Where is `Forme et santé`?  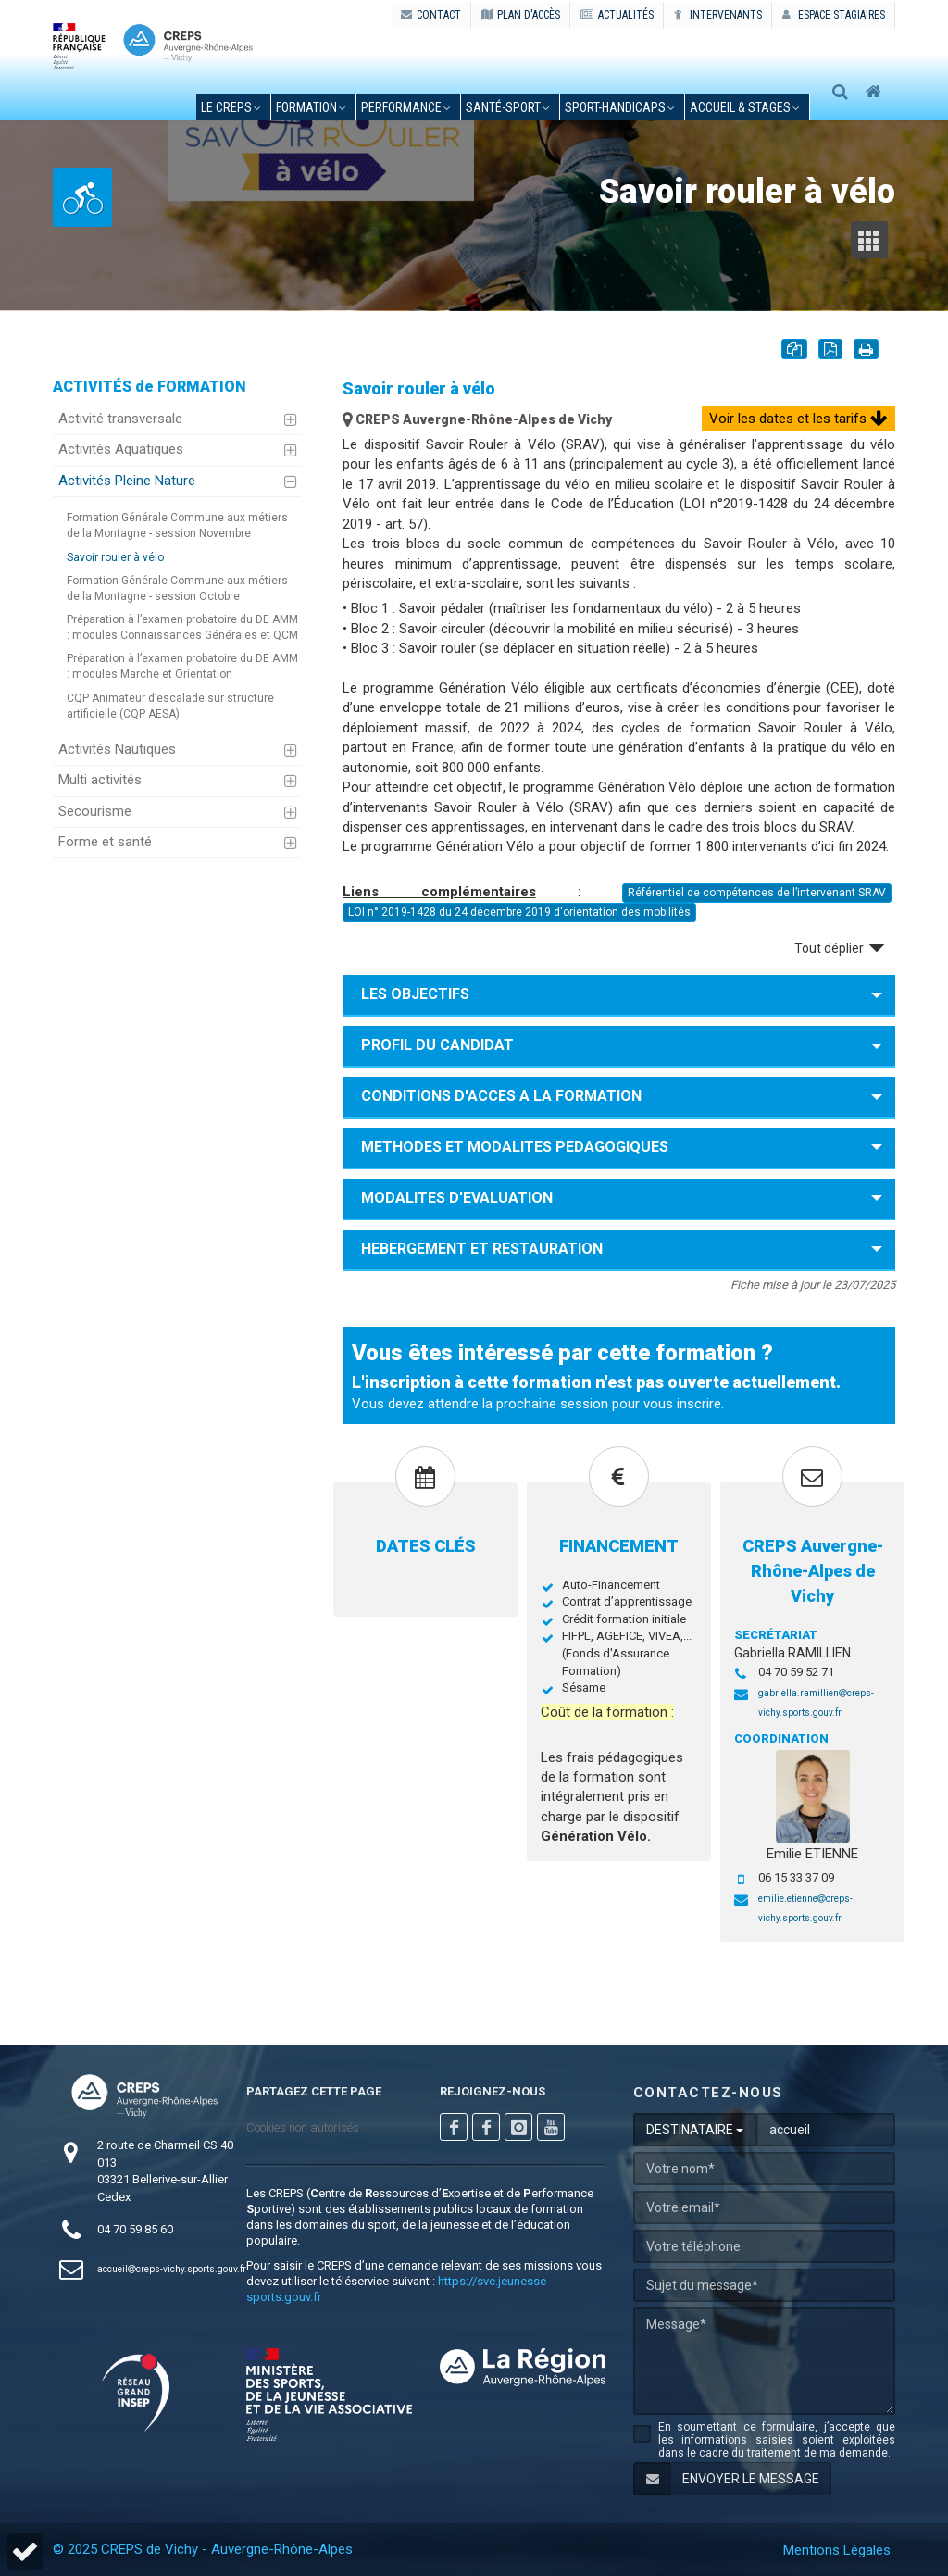 Forme et santé is located at coordinates (105, 841).